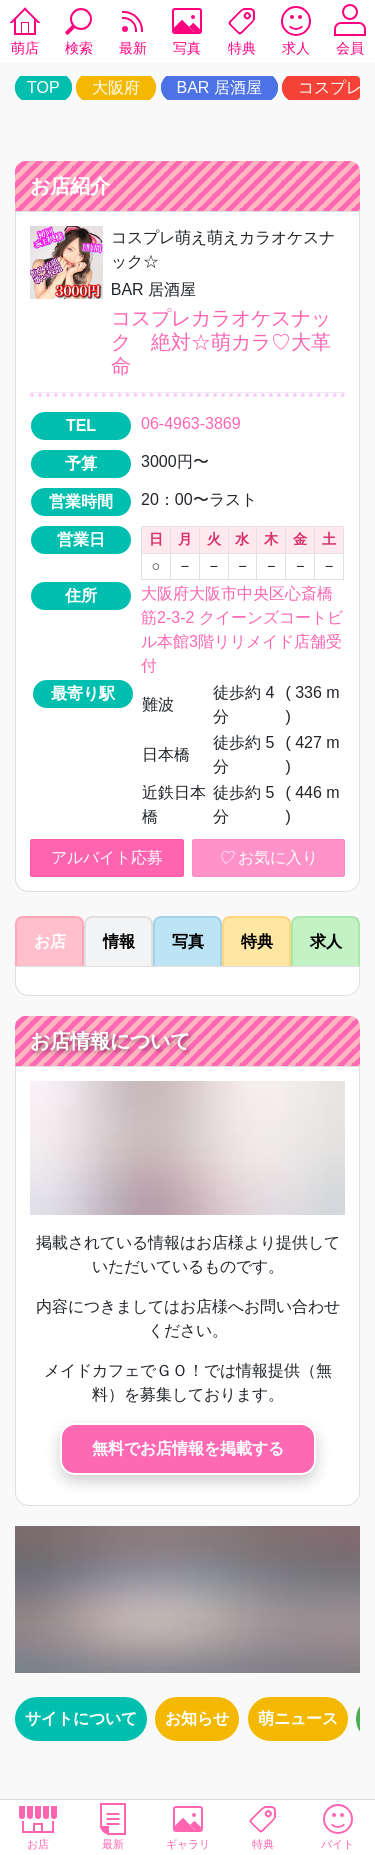 This screenshot has height=1855, width=375. I want to click on サイトについて, so click(81, 1718).